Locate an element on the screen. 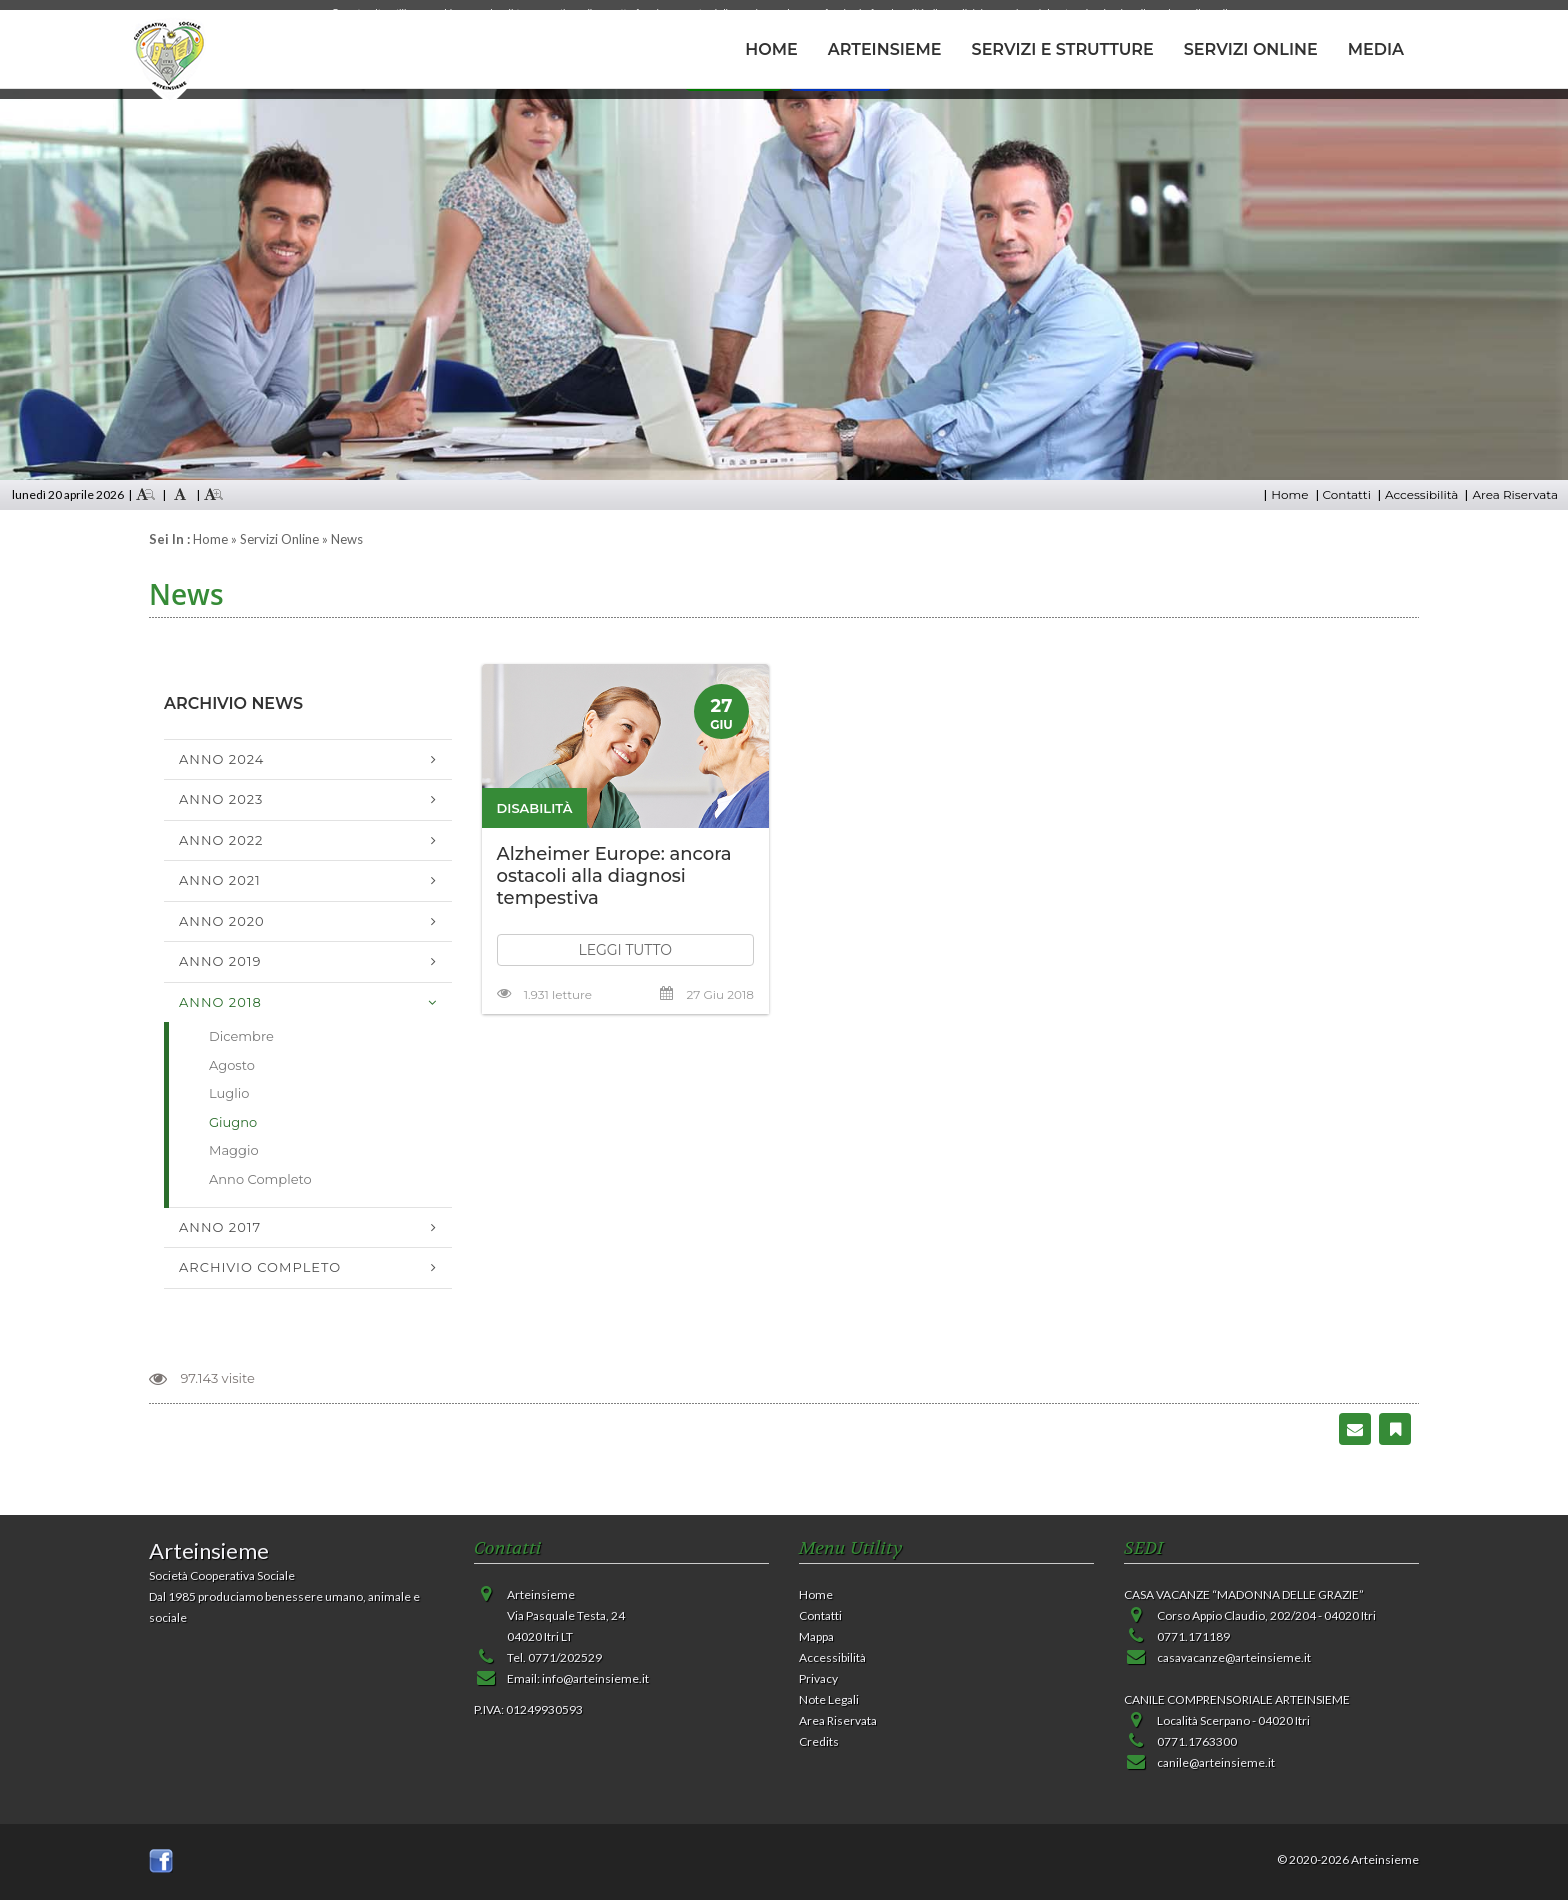 The width and height of the screenshot is (1568, 1900). Credits is located at coordinates (819, 1741).